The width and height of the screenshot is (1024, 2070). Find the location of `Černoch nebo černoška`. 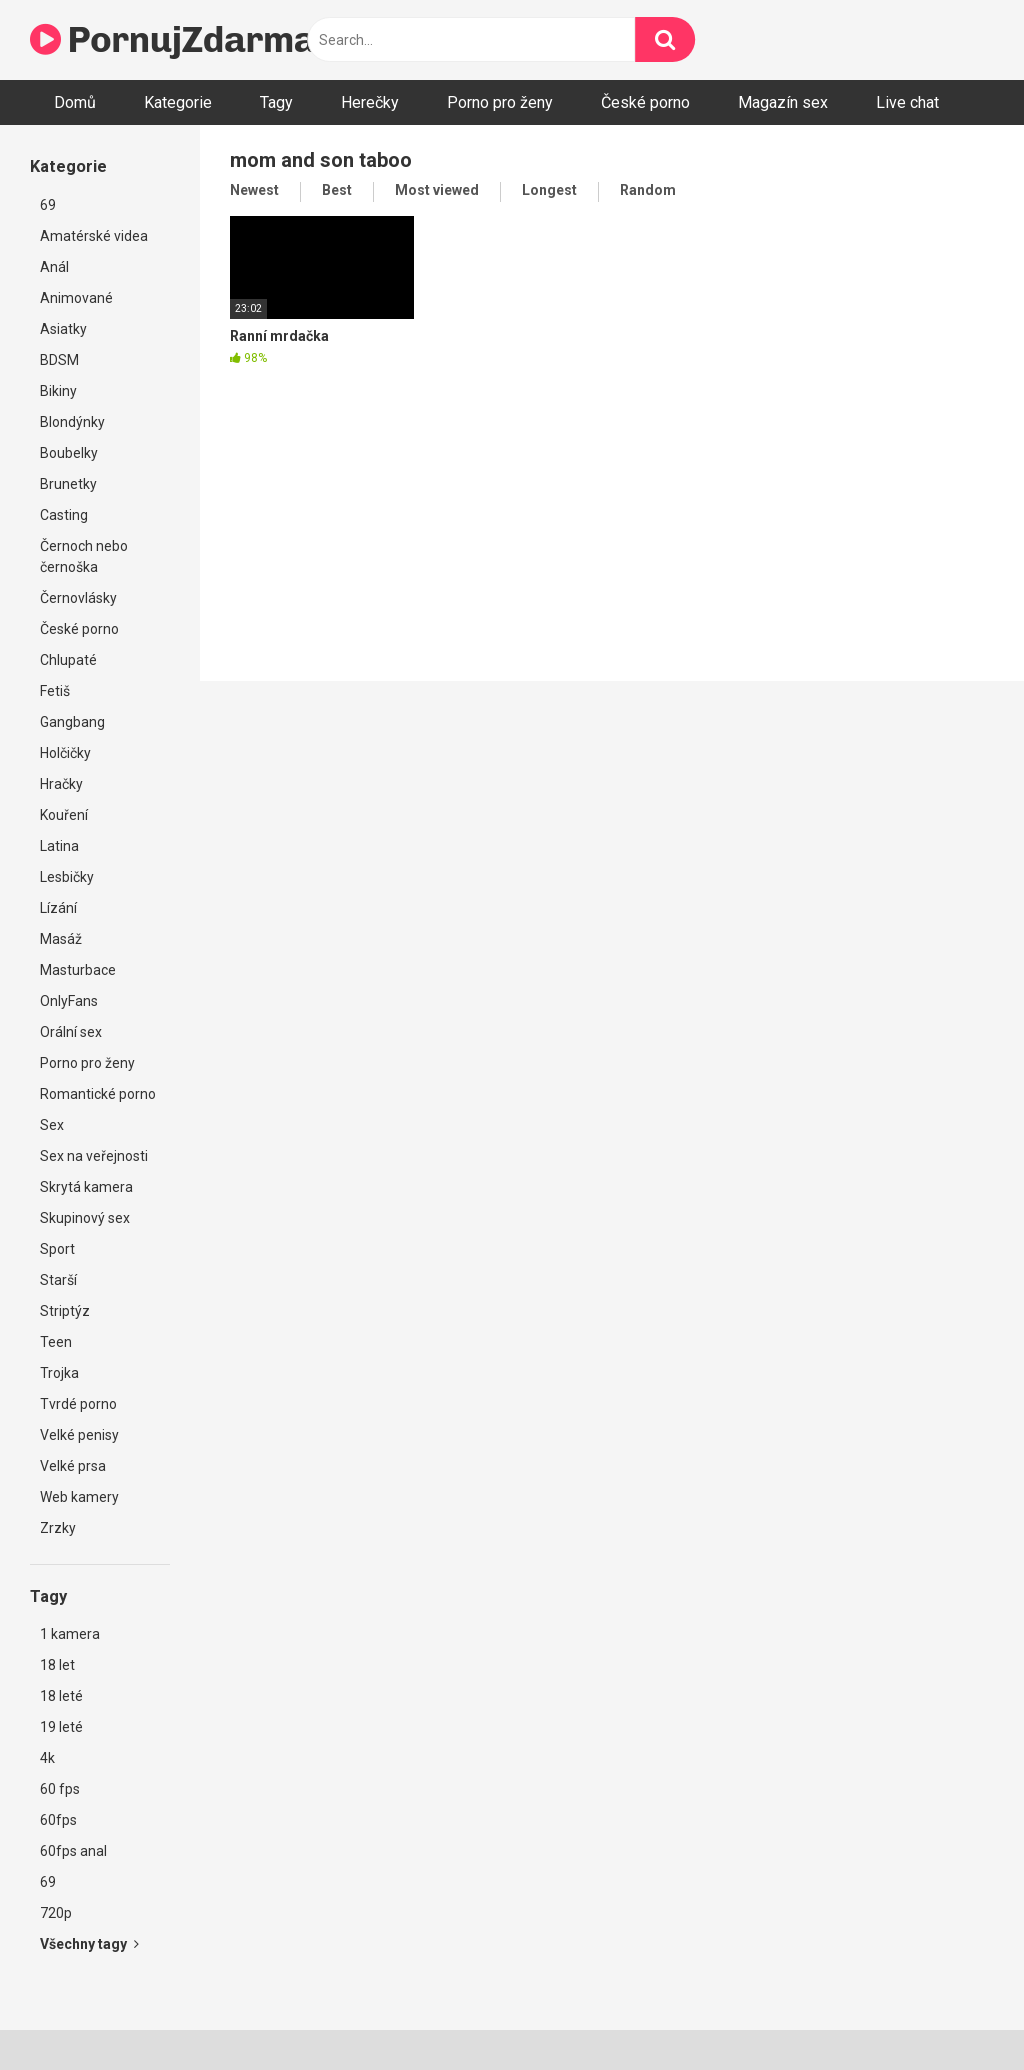

Černoch nebo černoška is located at coordinates (84, 556).